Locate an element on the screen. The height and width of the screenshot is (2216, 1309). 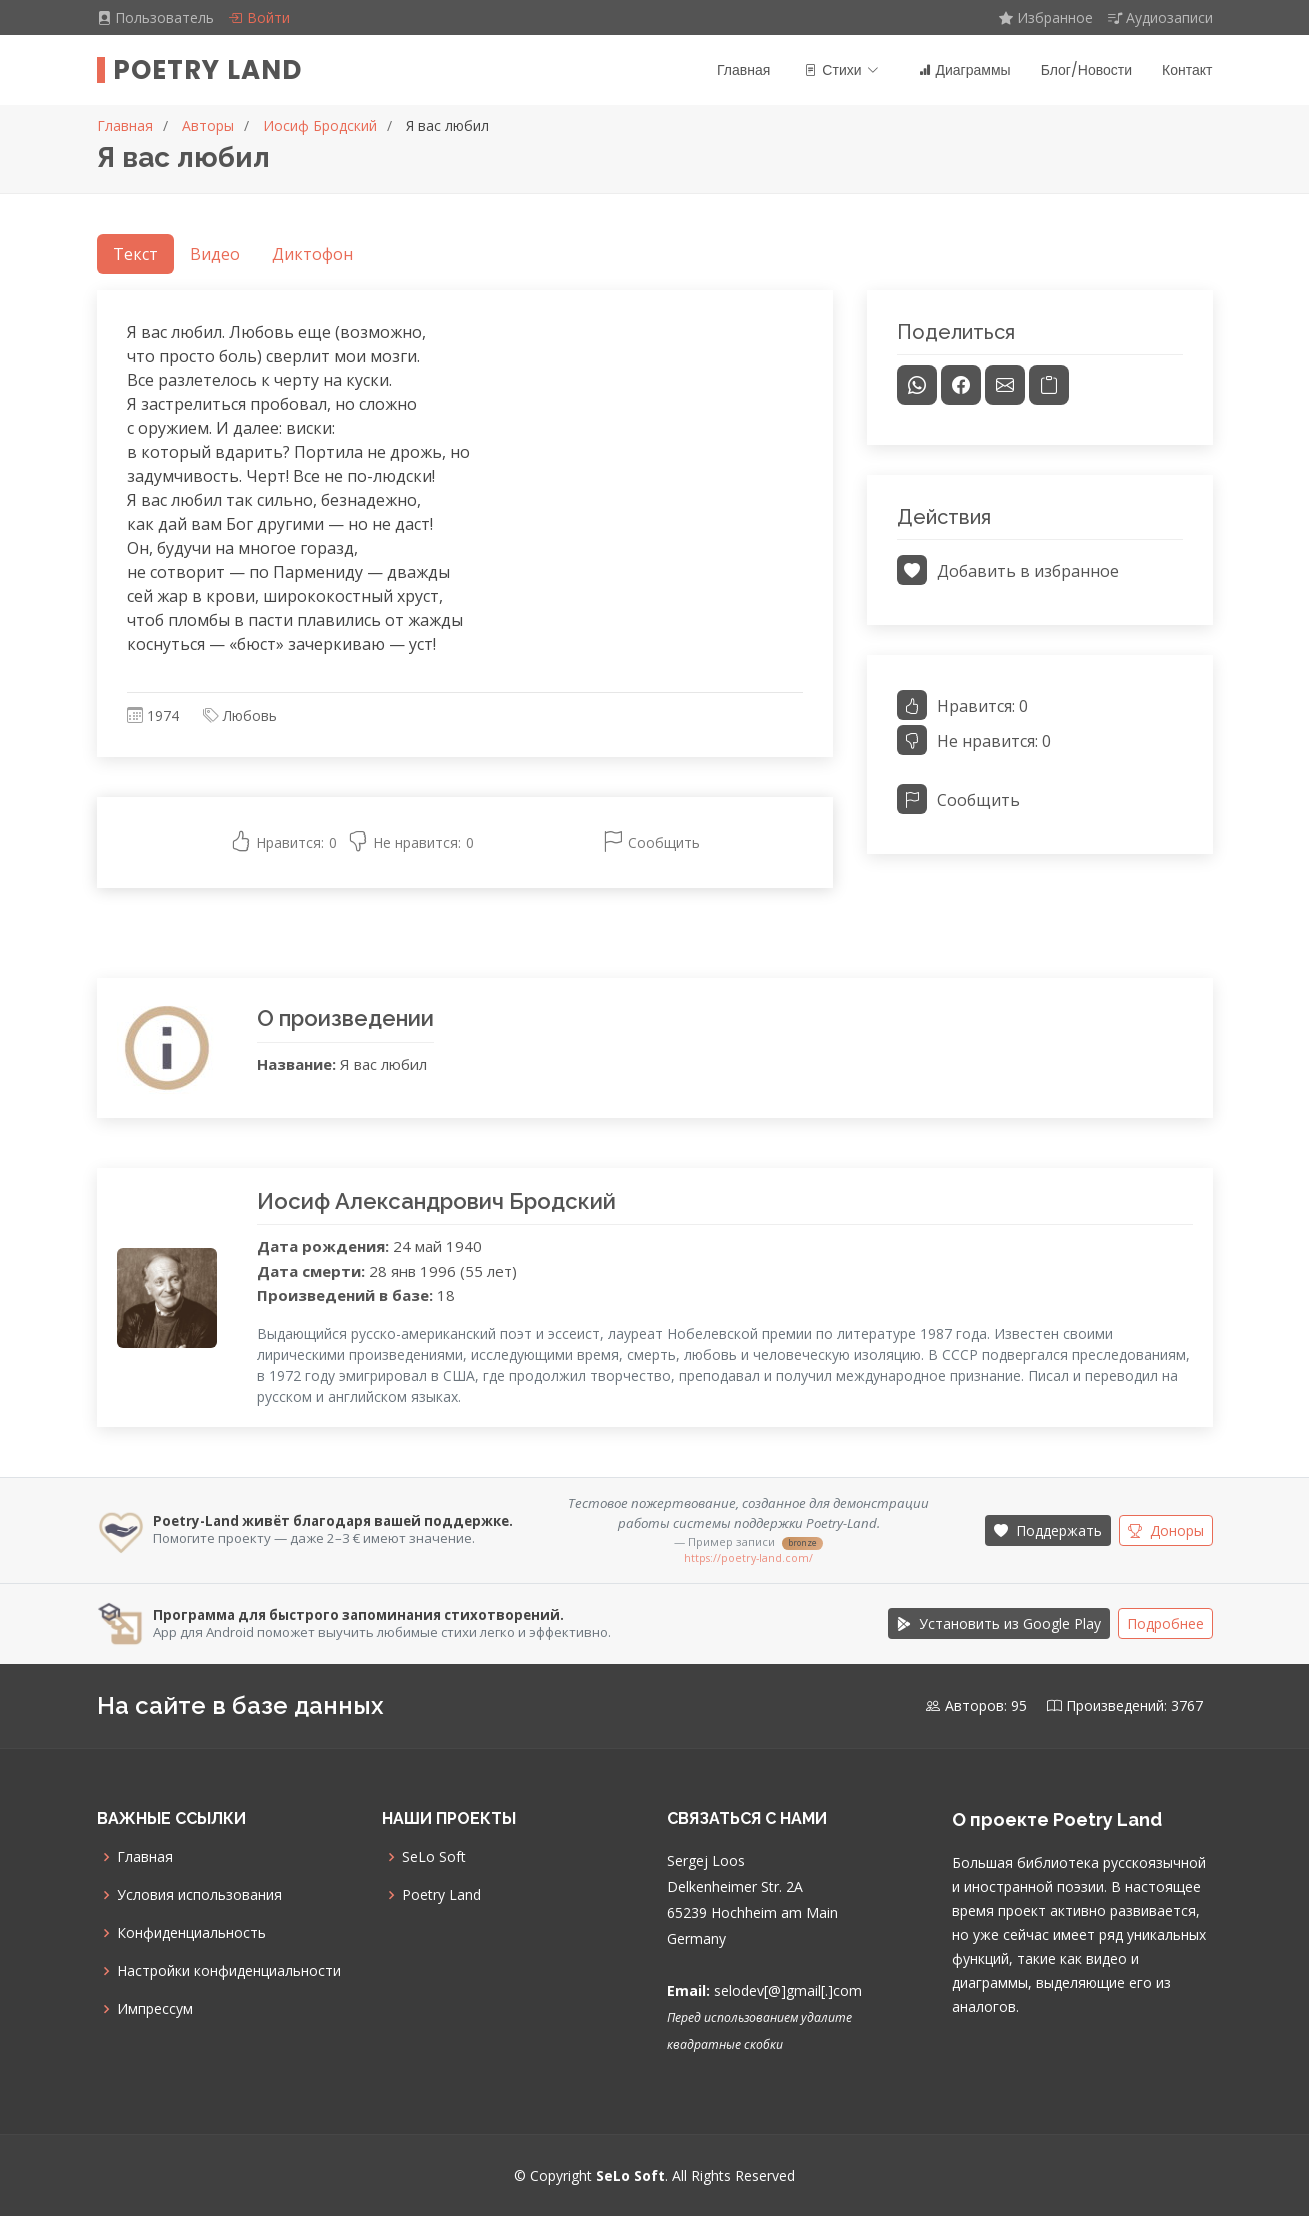
Блог/Новости is located at coordinates (1086, 70).